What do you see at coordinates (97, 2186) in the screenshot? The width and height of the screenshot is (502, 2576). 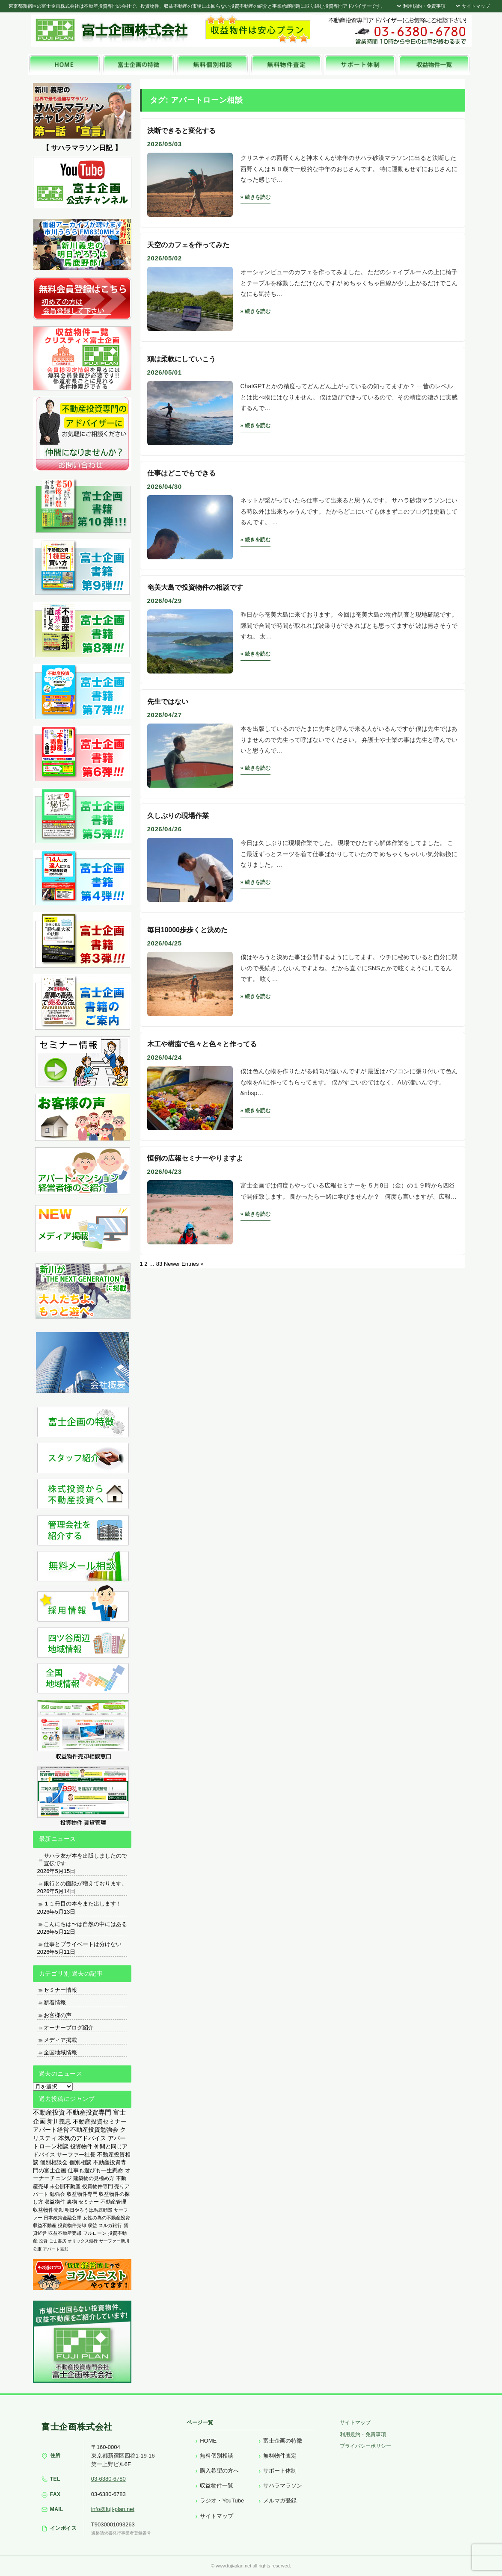 I see `投資物件専門 [投資物件専門 (395個の項目)]` at bounding box center [97, 2186].